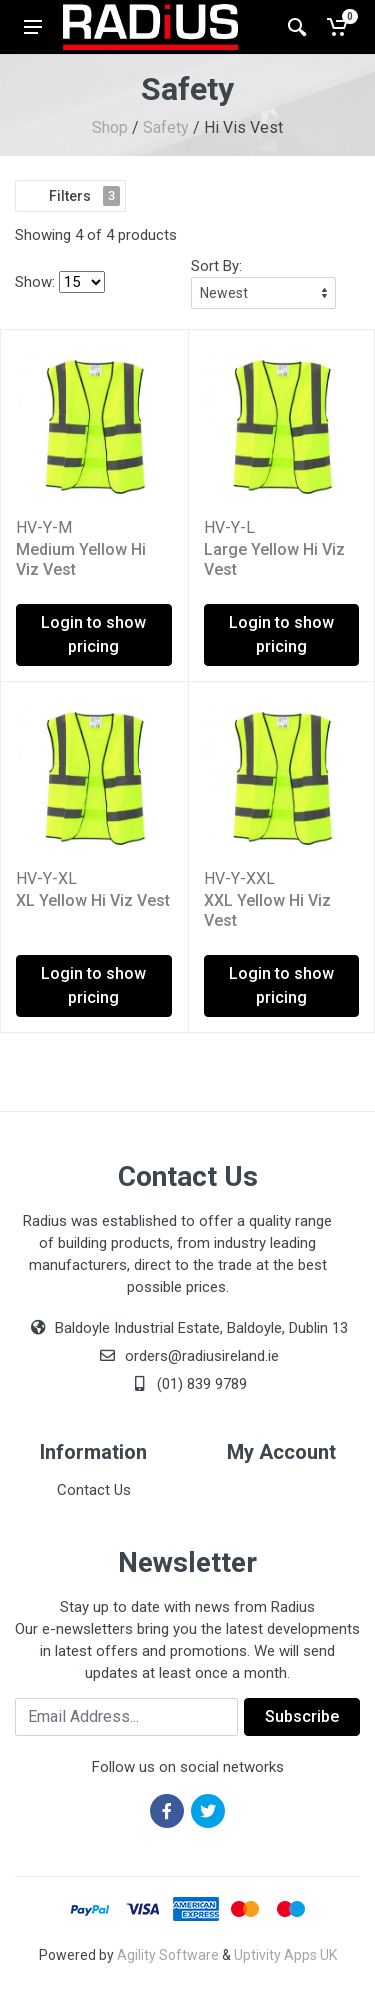 Image resolution: width=375 pixels, height=1990 pixels. What do you see at coordinates (202, 1356) in the screenshot?
I see `orders@radiusireland.ie` at bounding box center [202, 1356].